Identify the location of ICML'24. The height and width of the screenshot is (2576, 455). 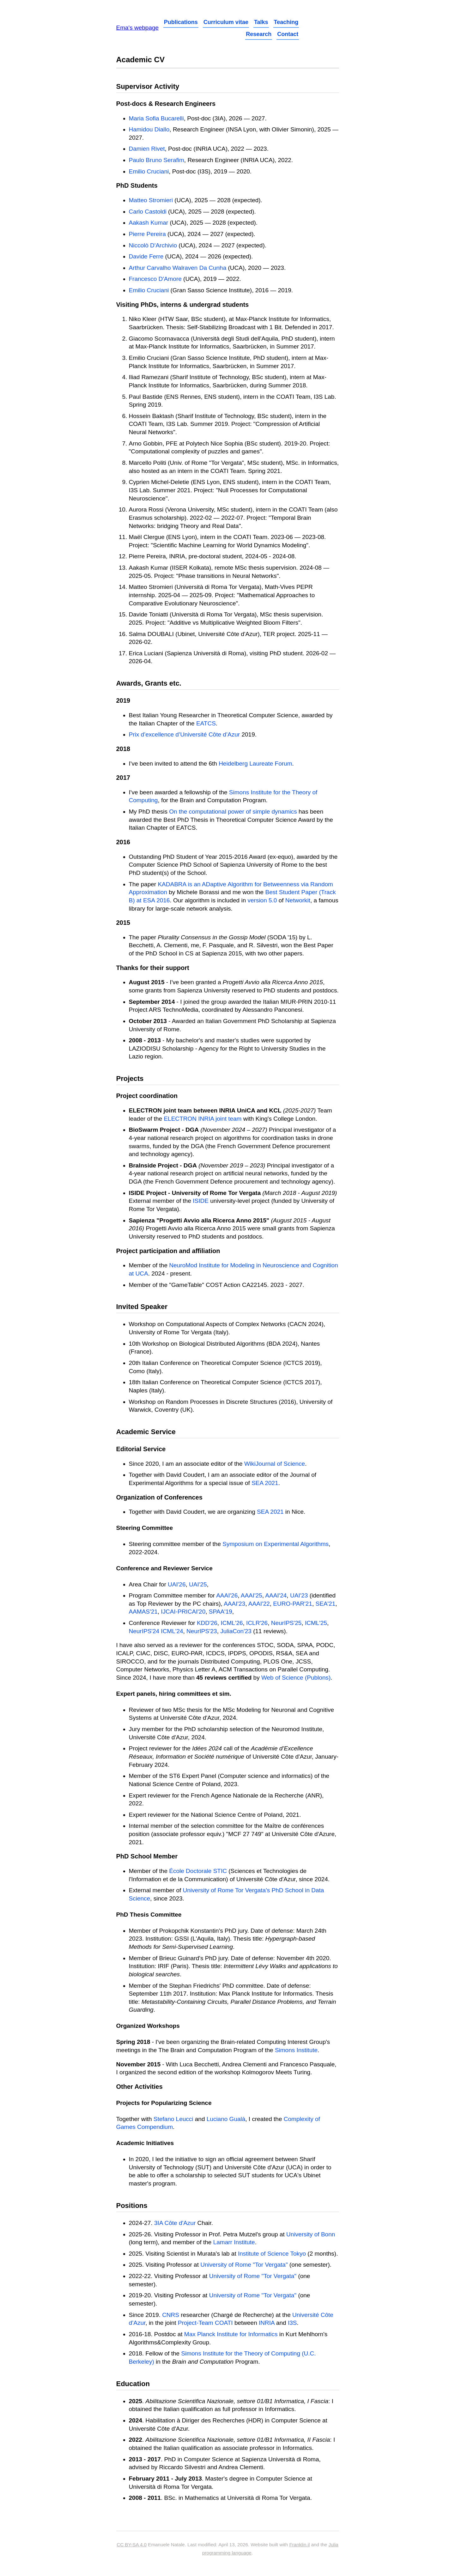
(172, 1631).